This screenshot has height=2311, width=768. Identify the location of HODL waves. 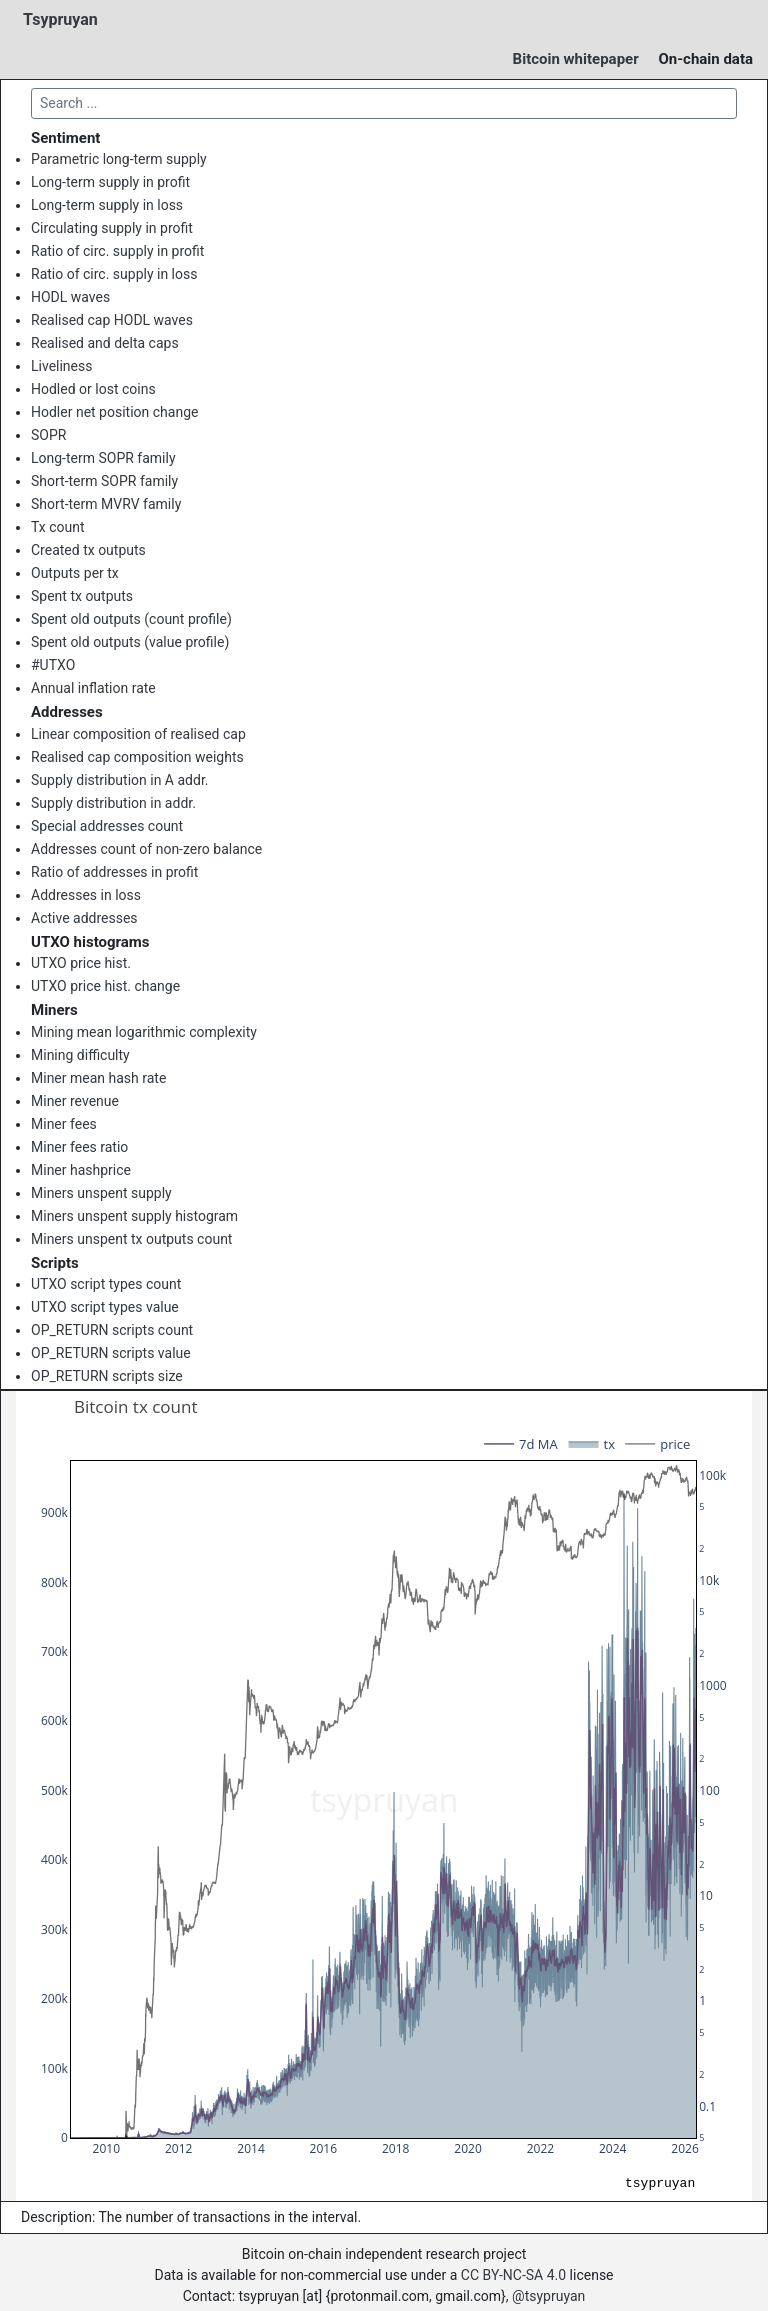
(70, 297).